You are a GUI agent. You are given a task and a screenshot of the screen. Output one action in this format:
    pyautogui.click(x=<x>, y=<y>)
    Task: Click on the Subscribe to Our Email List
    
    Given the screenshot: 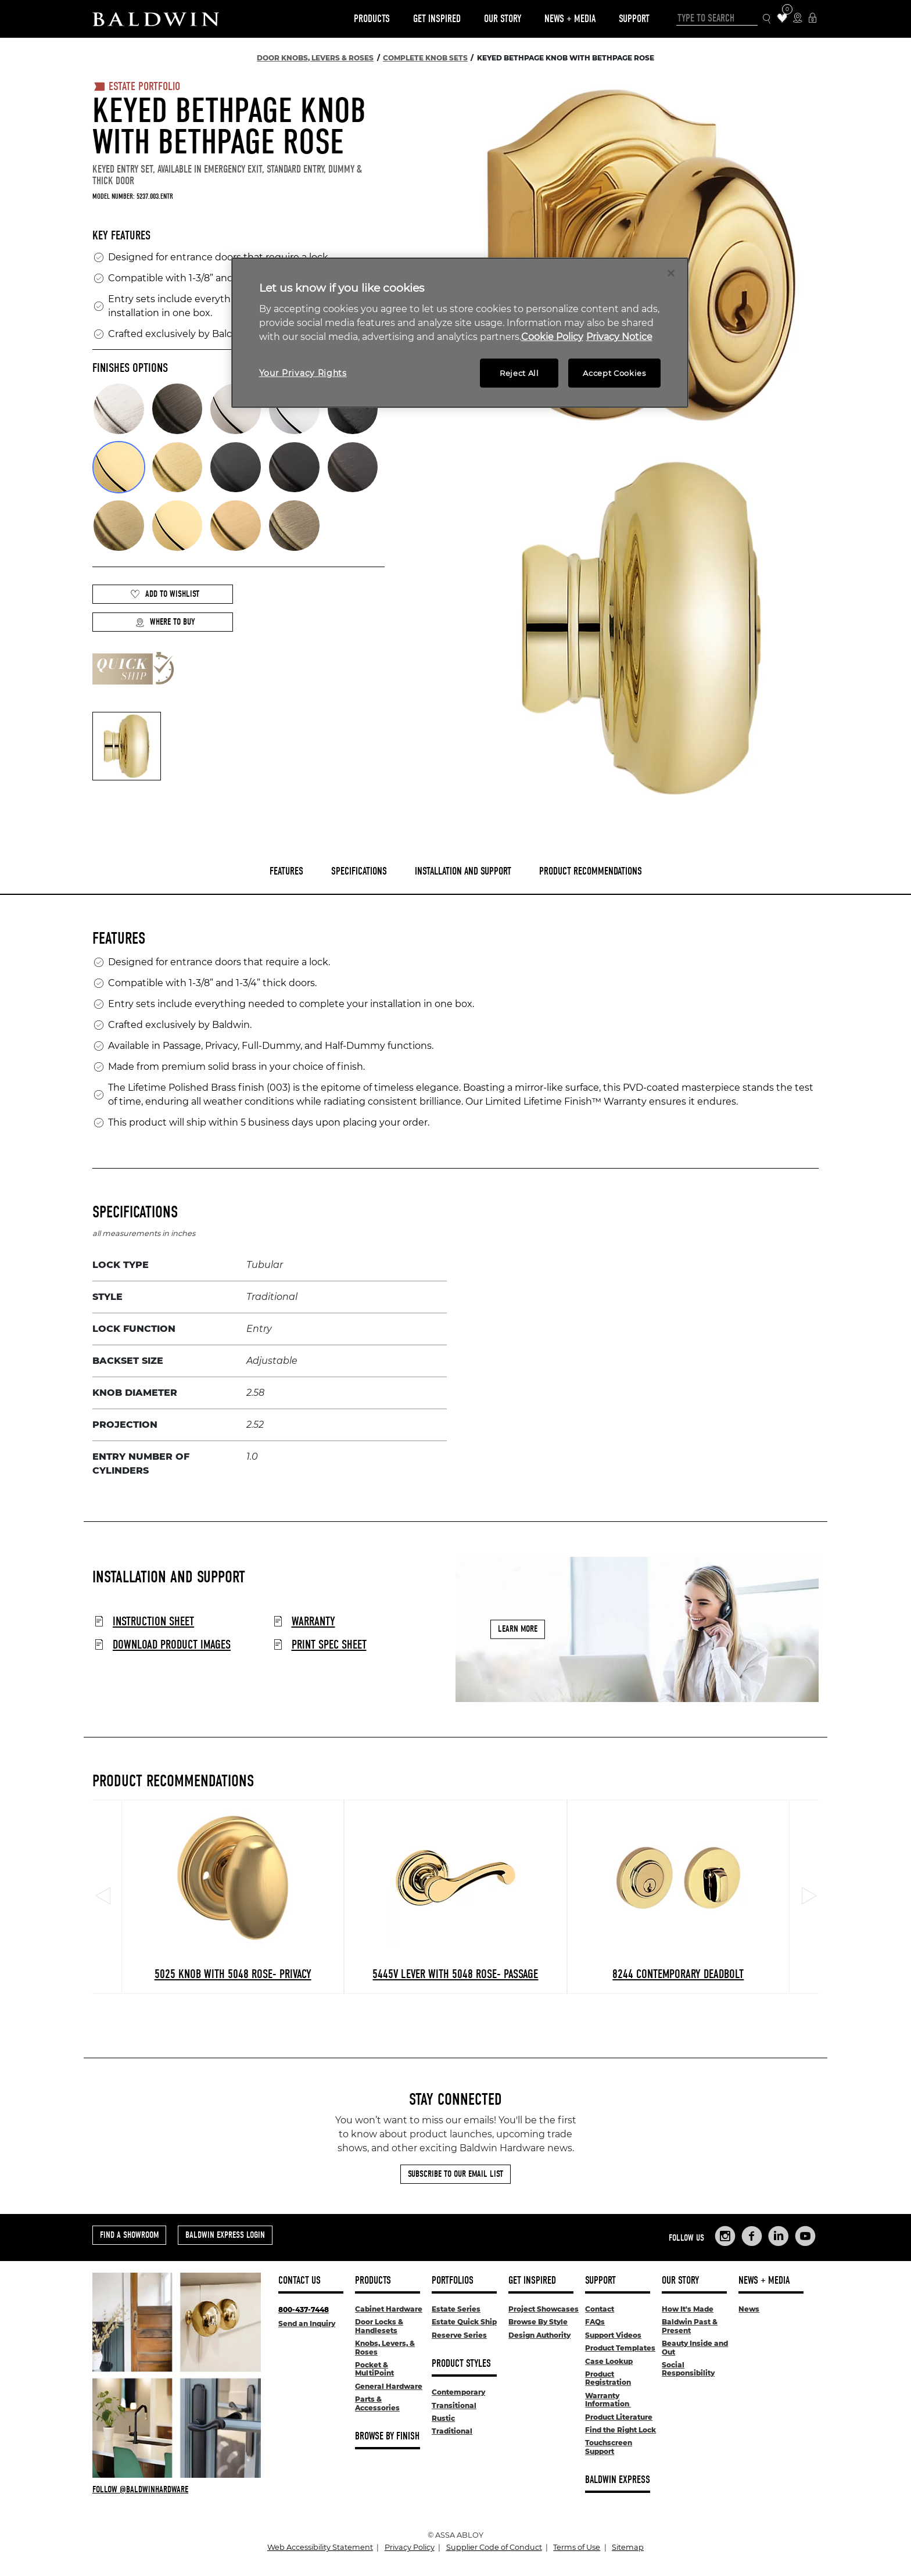 What is the action you would take?
    pyautogui.click(x=455, y=2174)
    